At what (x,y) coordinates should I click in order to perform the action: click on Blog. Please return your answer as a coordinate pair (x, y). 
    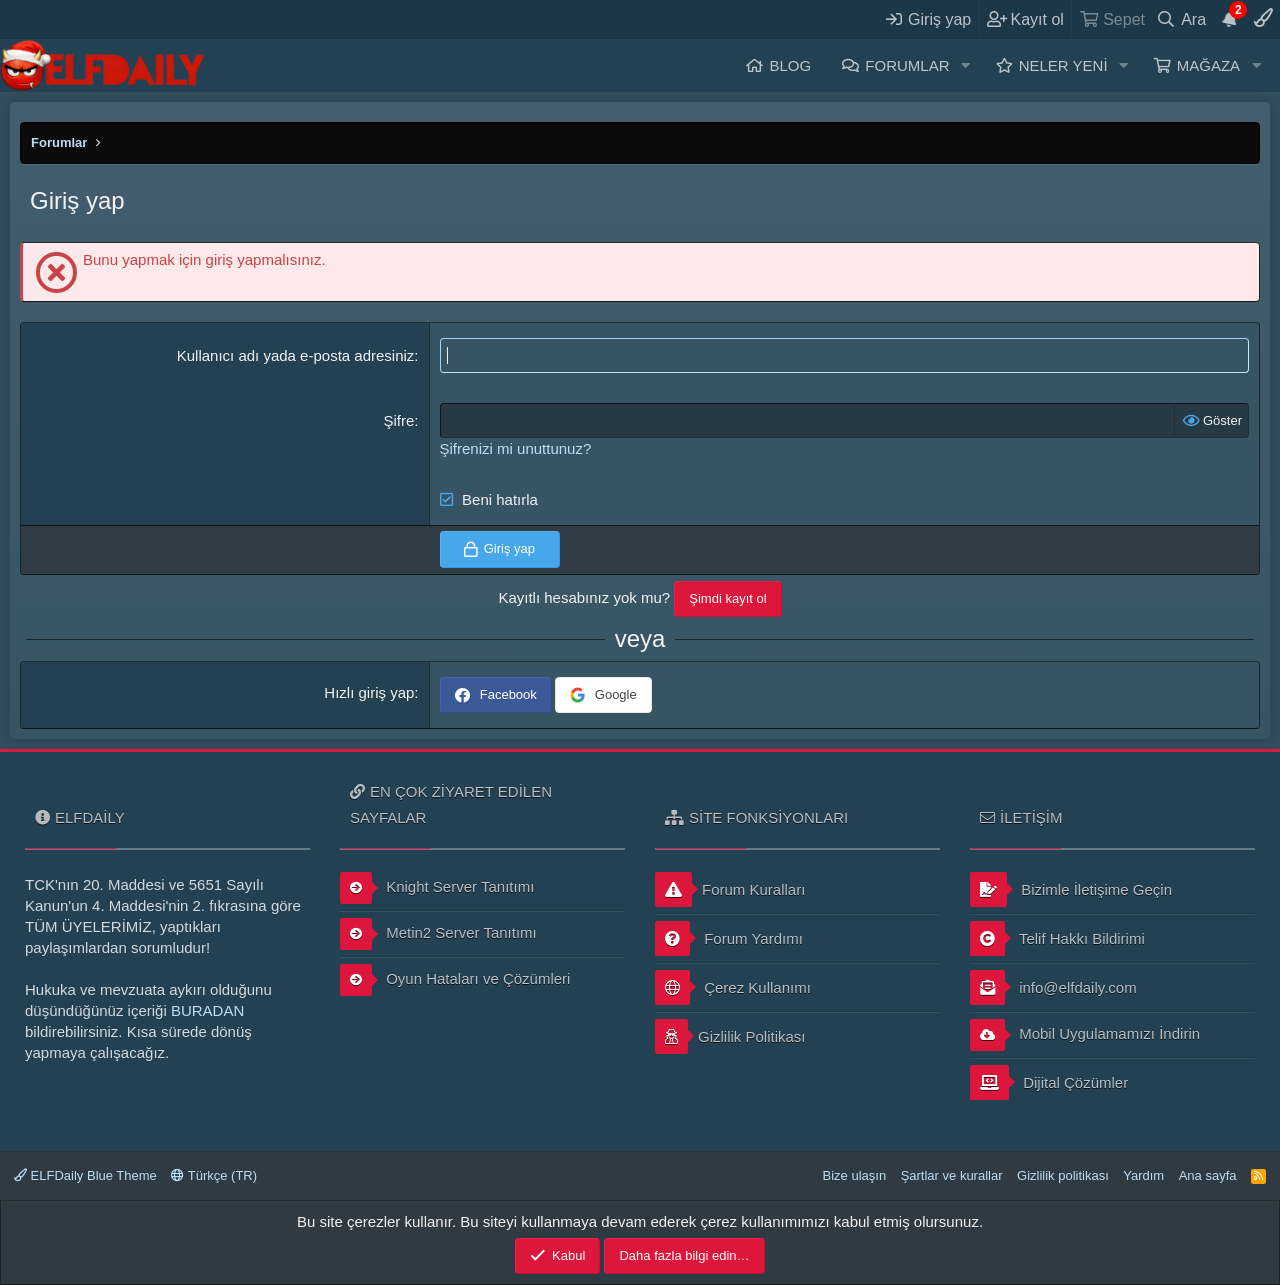
    Looking at the image, I should click on (790, 65).